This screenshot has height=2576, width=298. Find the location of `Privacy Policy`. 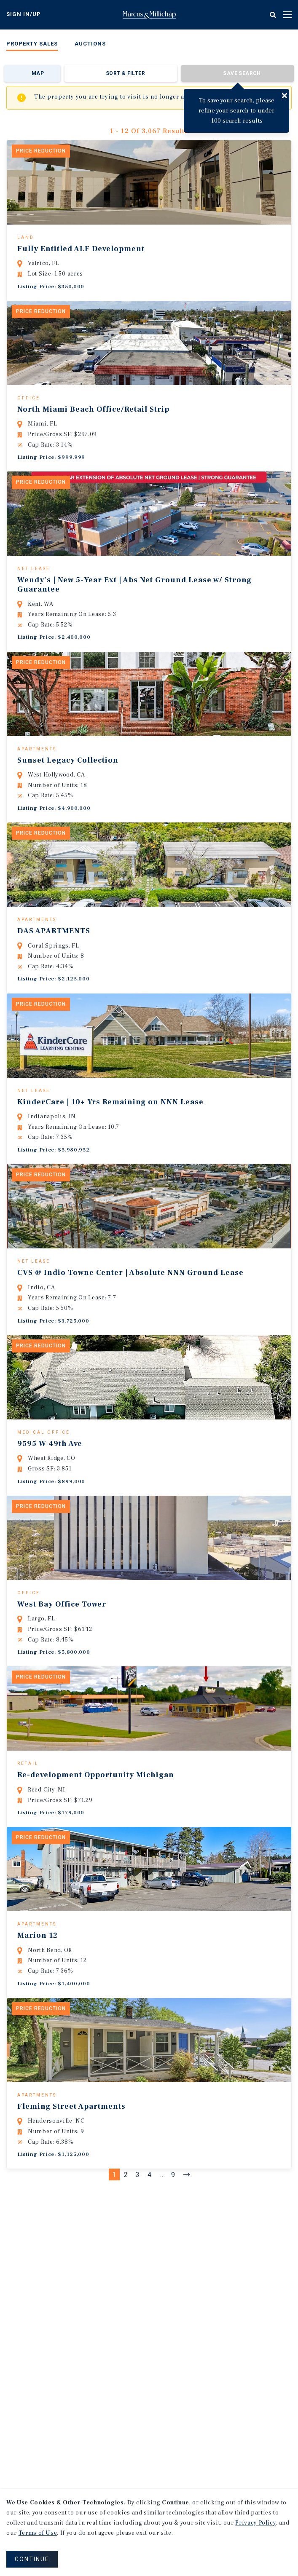

Privacy Policy is located at coordinates (255, 2523).